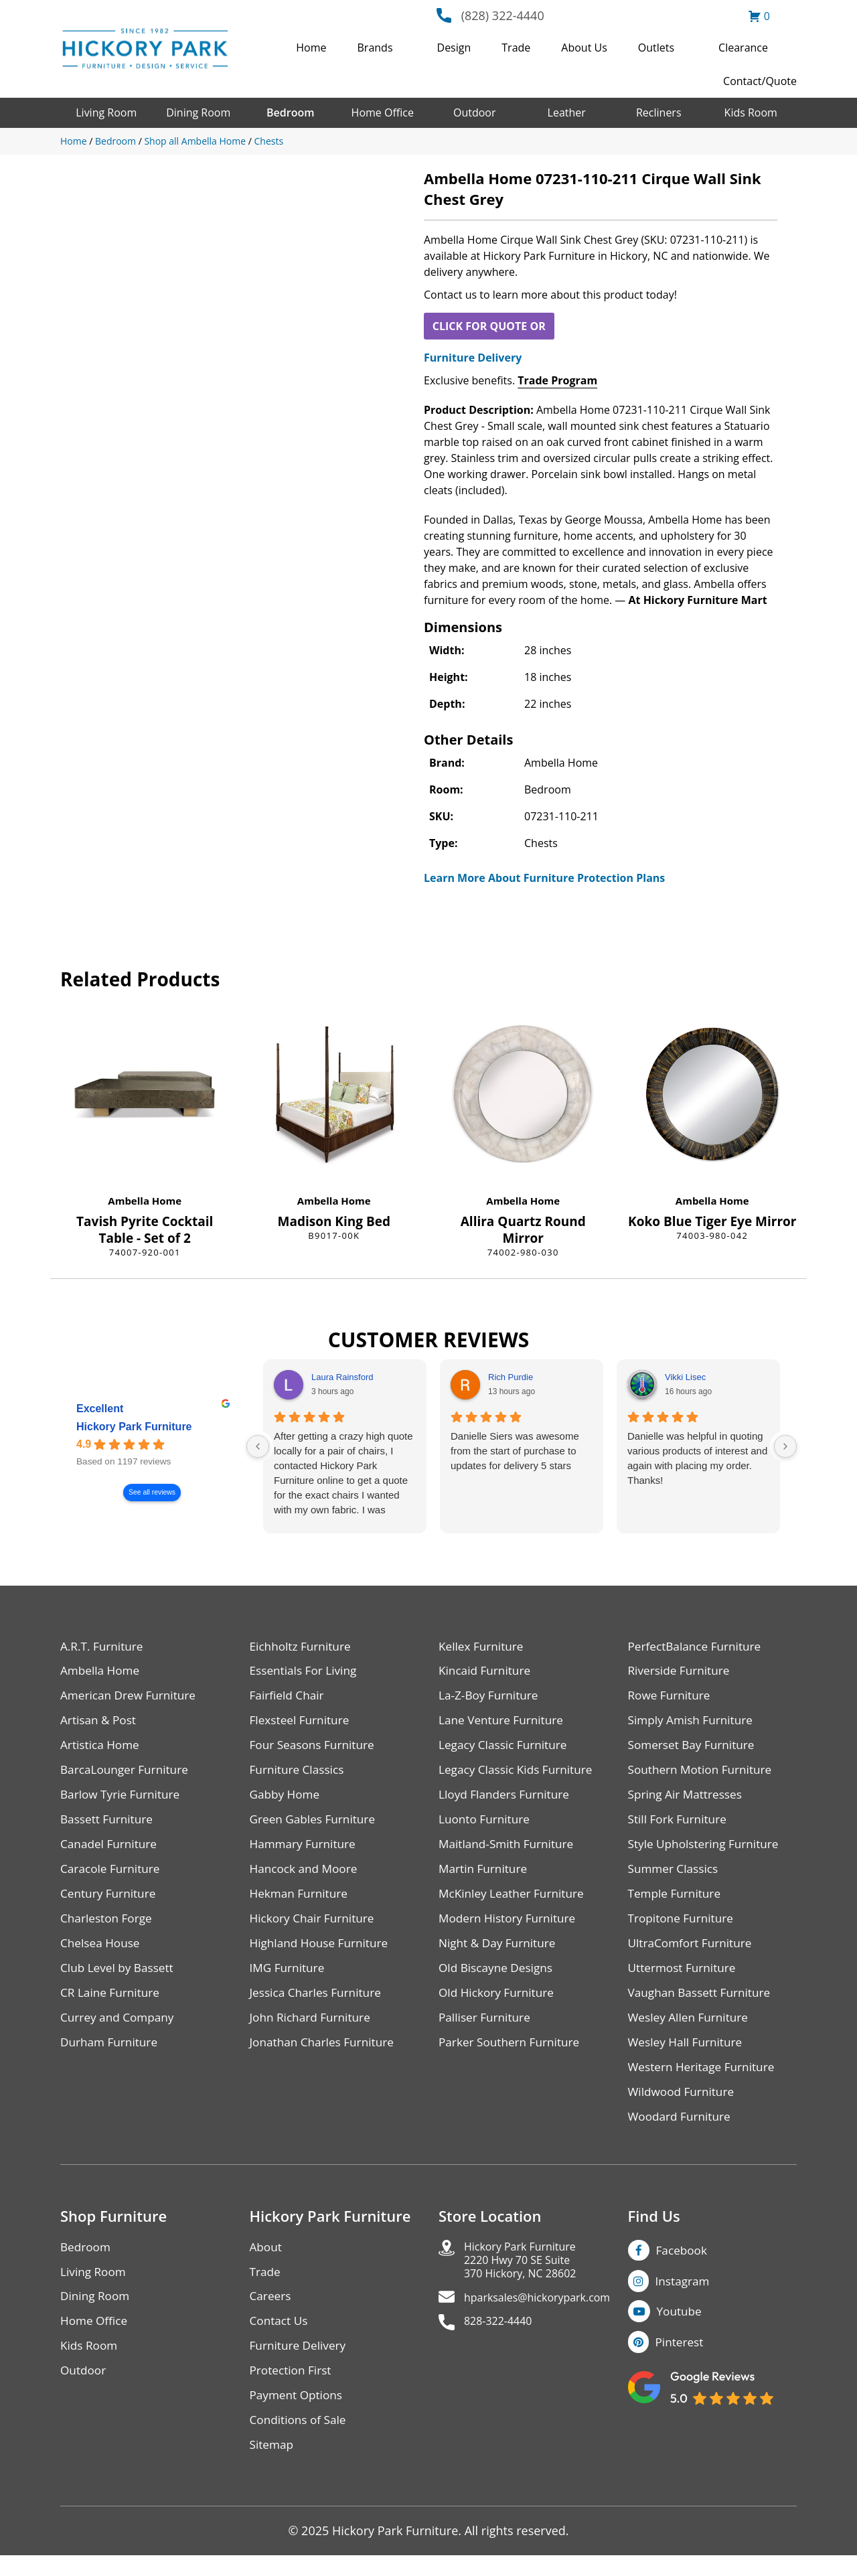 This screenshot has width=857, height=2576. Describe the element at coordinates (671, 1698) in the screenshot. I see `Rowe Furniture` at that location.